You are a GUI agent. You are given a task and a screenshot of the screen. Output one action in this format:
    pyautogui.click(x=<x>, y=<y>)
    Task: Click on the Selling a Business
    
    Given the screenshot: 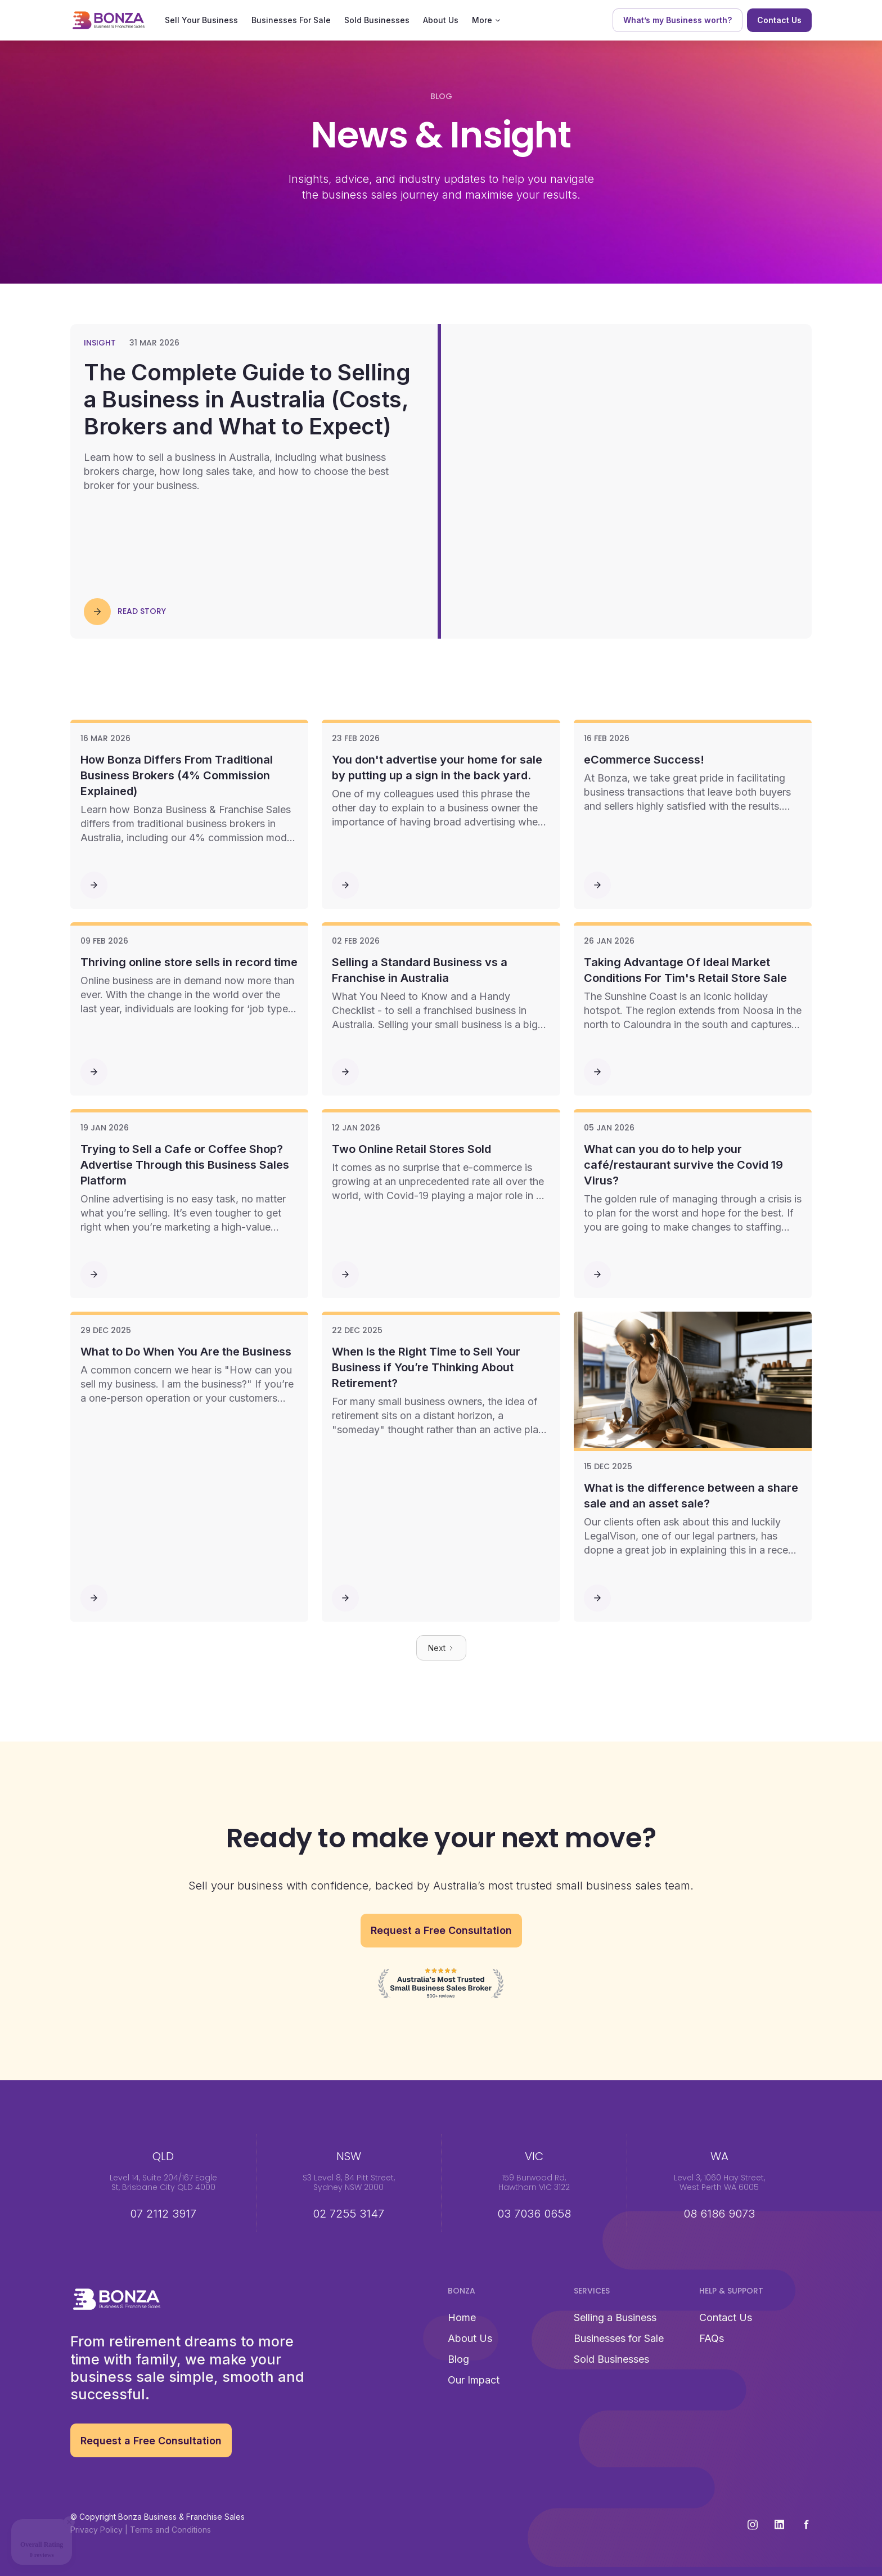 What is the action you would take?
    pyautogui.click(x=615, y=2317)
    